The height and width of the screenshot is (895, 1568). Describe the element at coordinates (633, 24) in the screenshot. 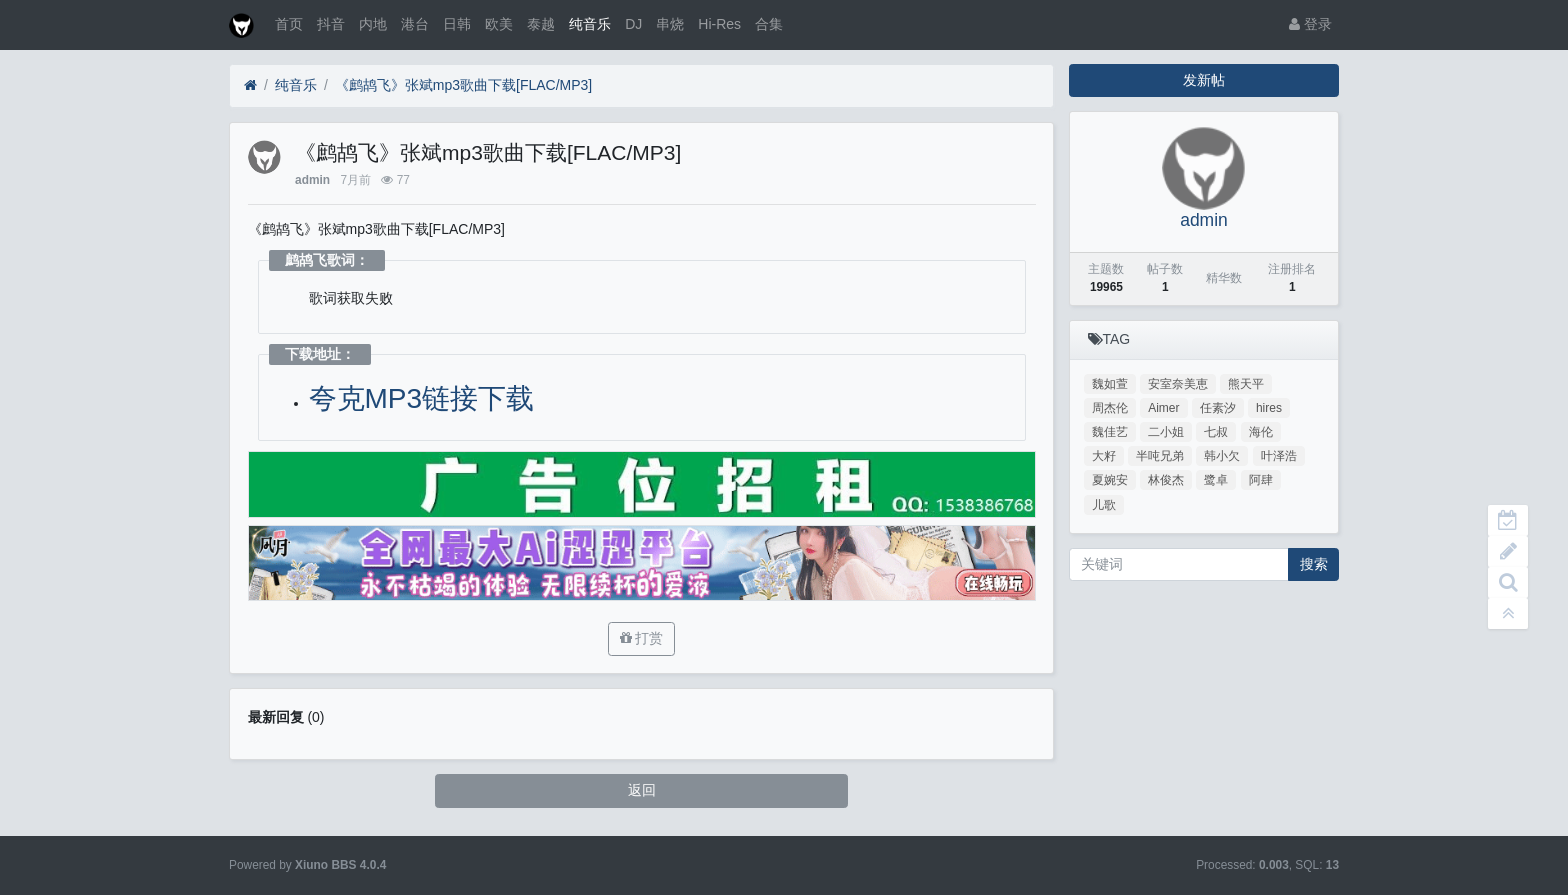

I see `DJ` at that location.